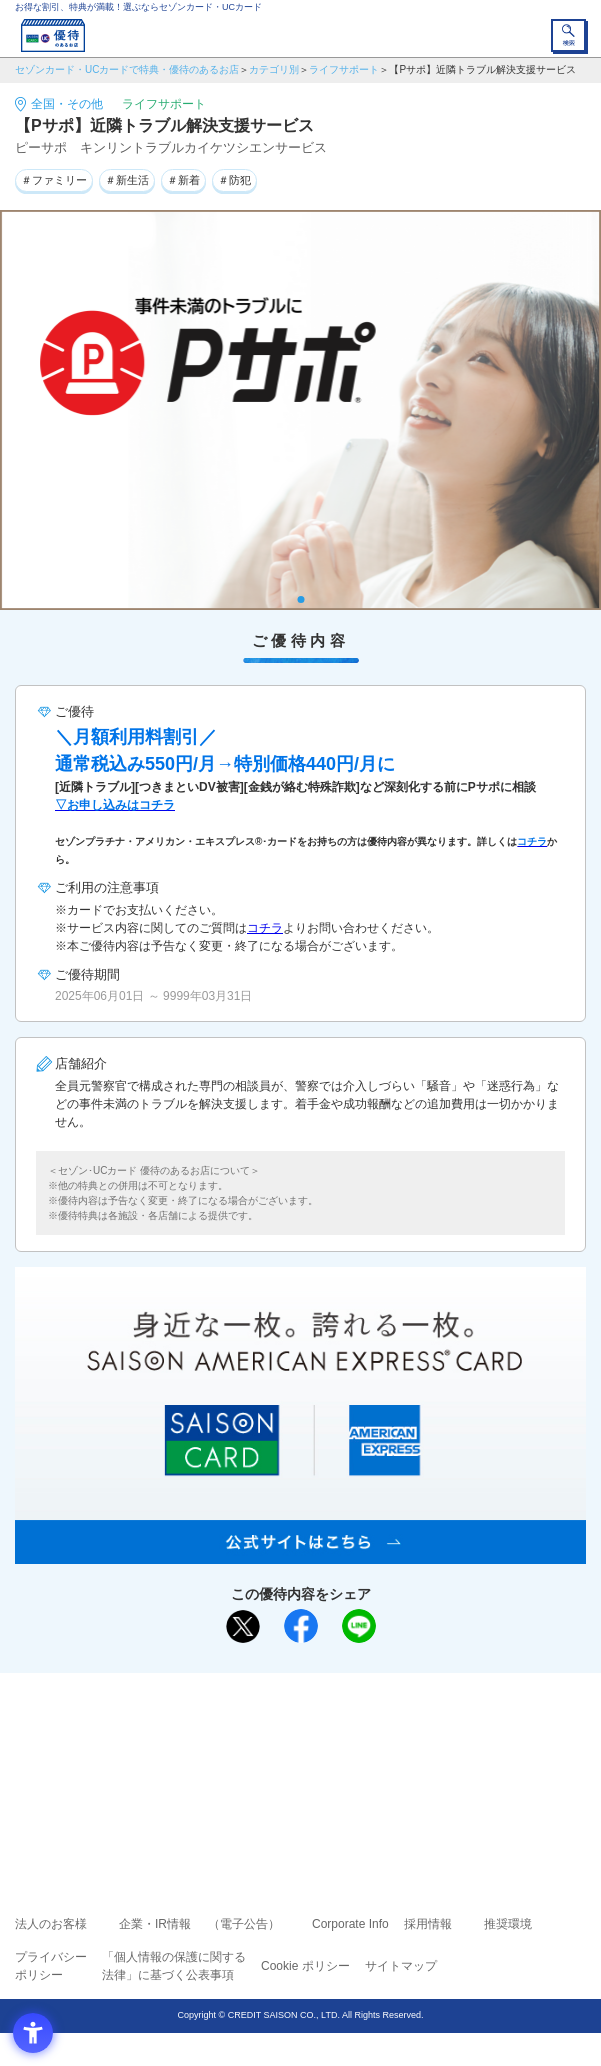  I want to click on ＃新生活, so click(127, 180).